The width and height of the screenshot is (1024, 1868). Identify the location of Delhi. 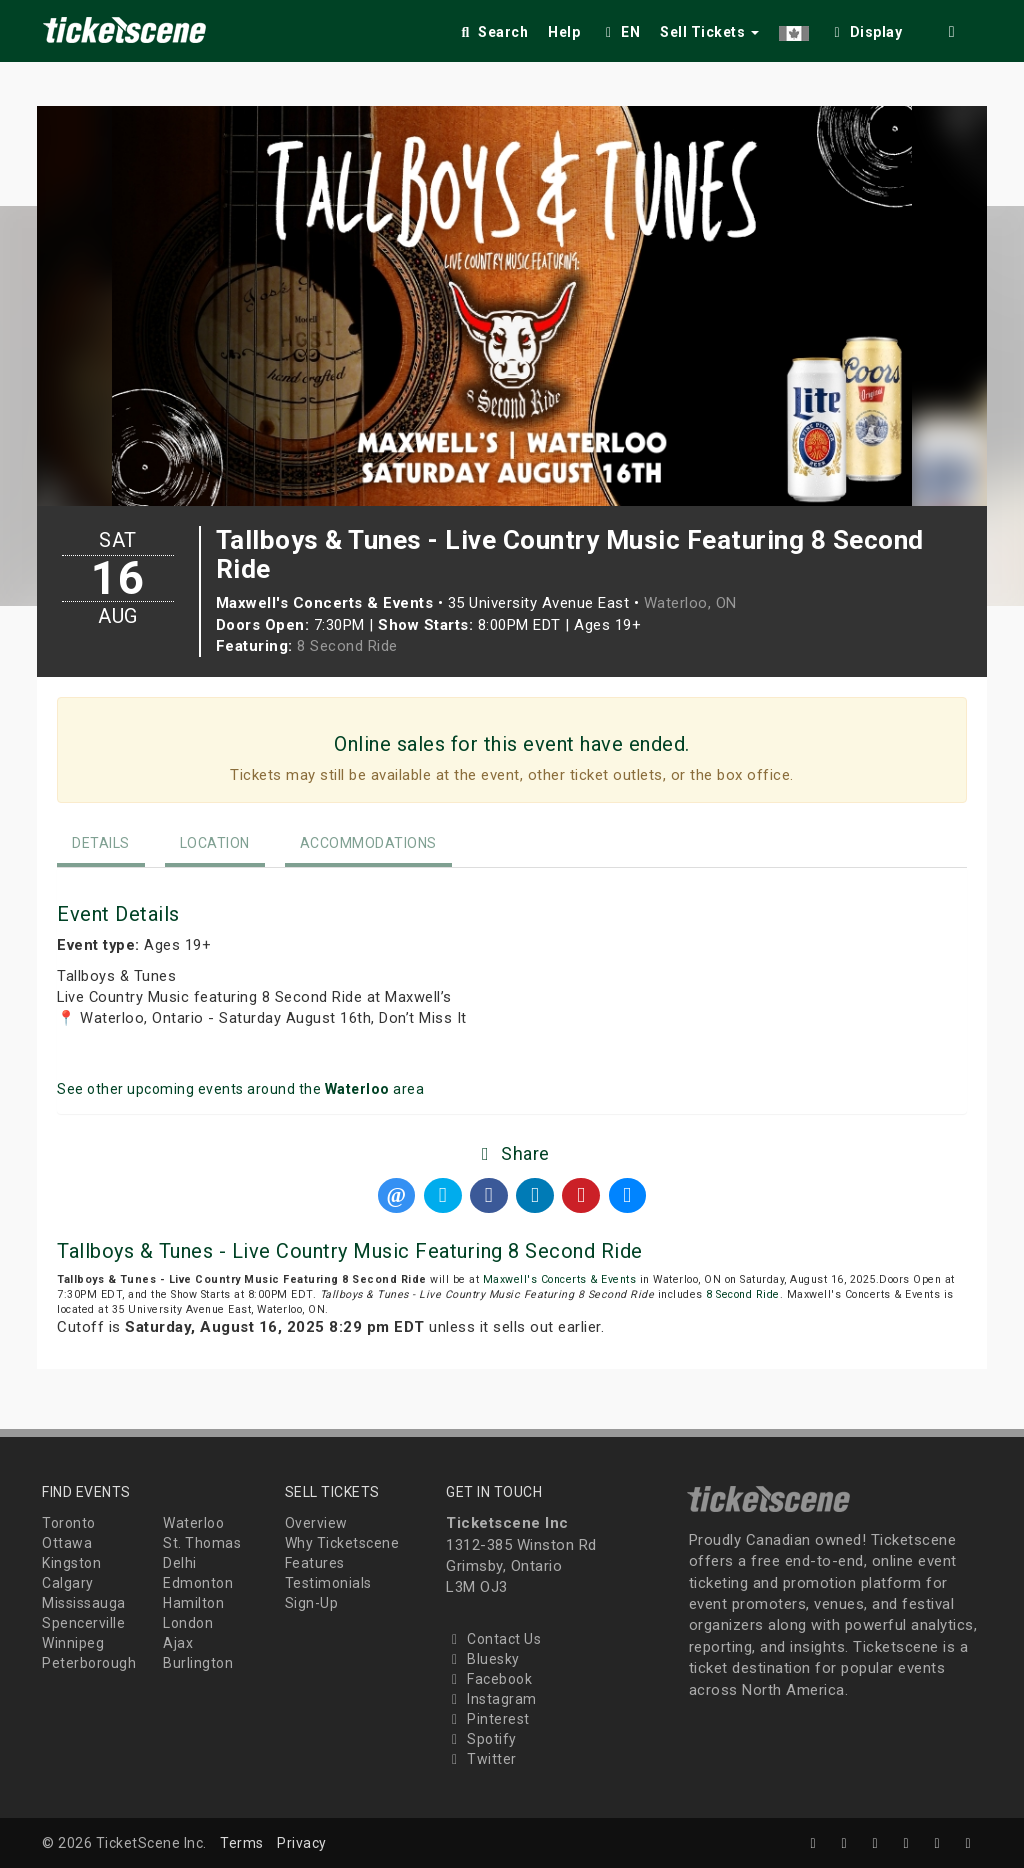
(180, 1563).